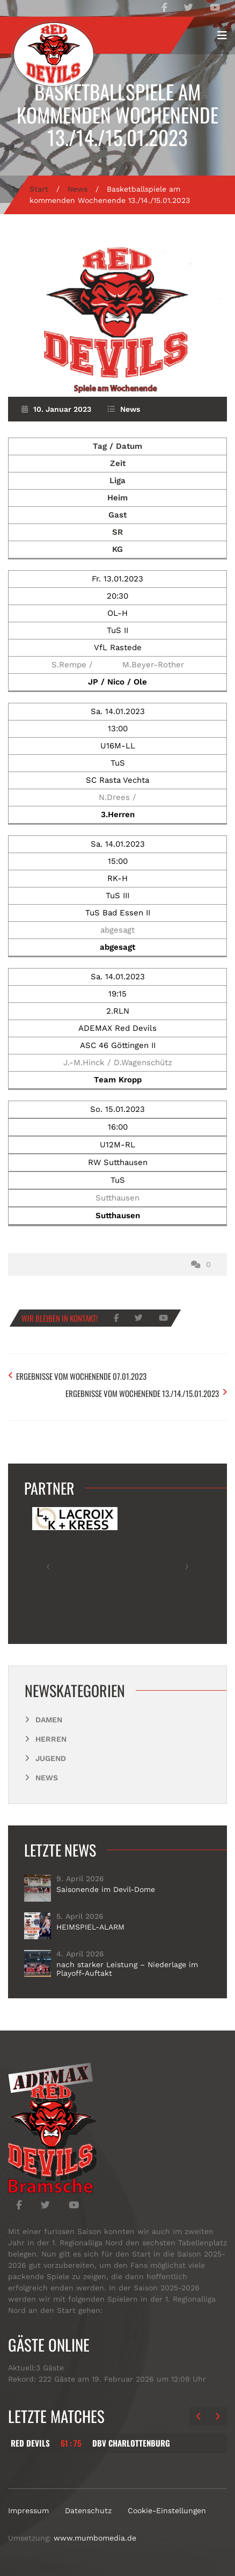 This screenshot has width=235, height=2576. What do you see at coordinates (39, 189) in the screenshot?
I see `Start` at bounding box center [39, 189].